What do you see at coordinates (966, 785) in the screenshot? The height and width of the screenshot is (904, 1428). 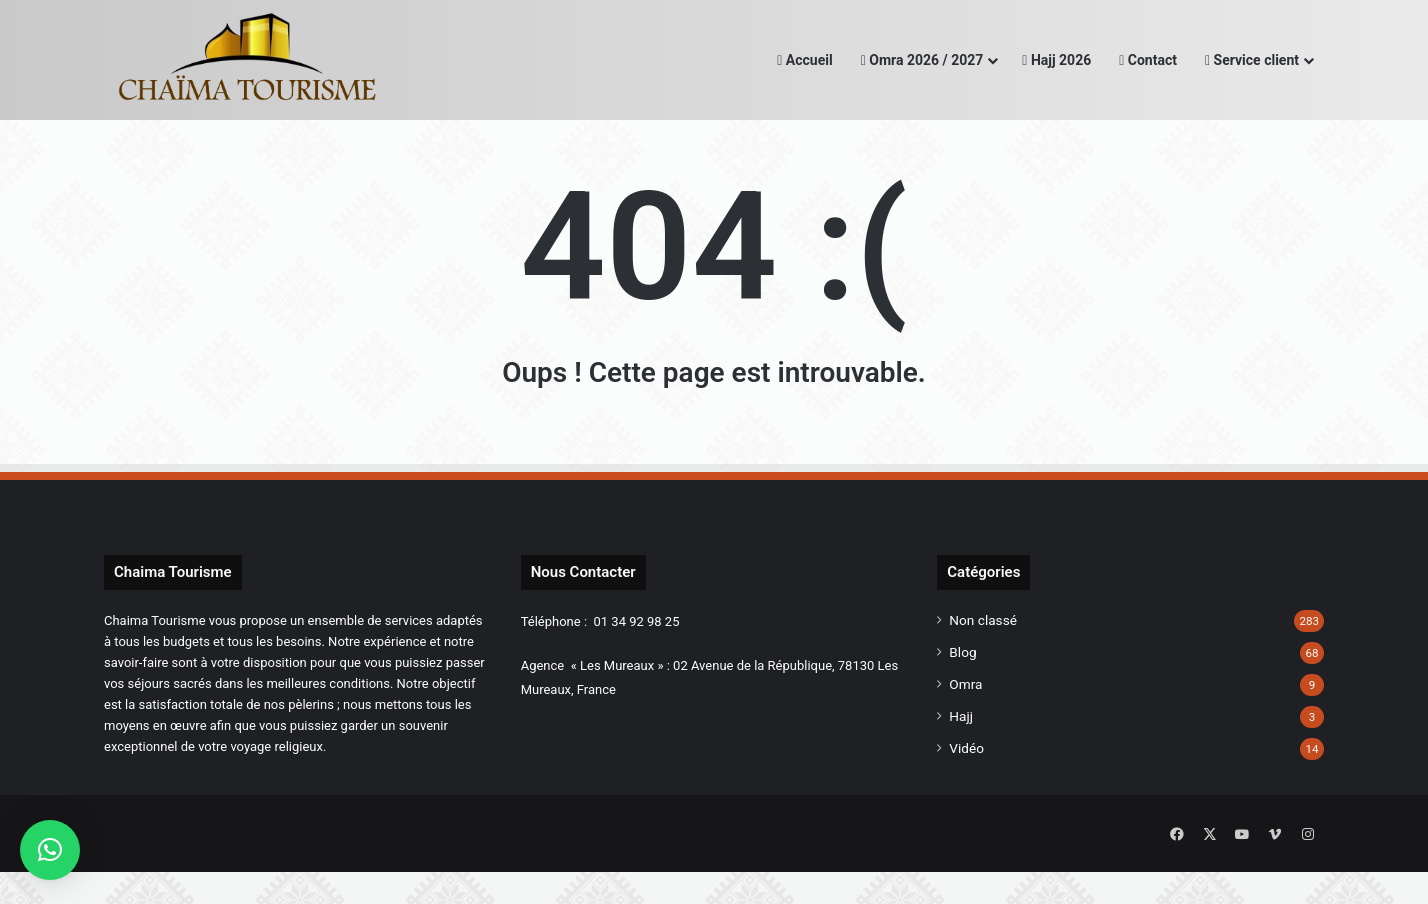 I see `Vidéo` at bounding box center [966, 785].